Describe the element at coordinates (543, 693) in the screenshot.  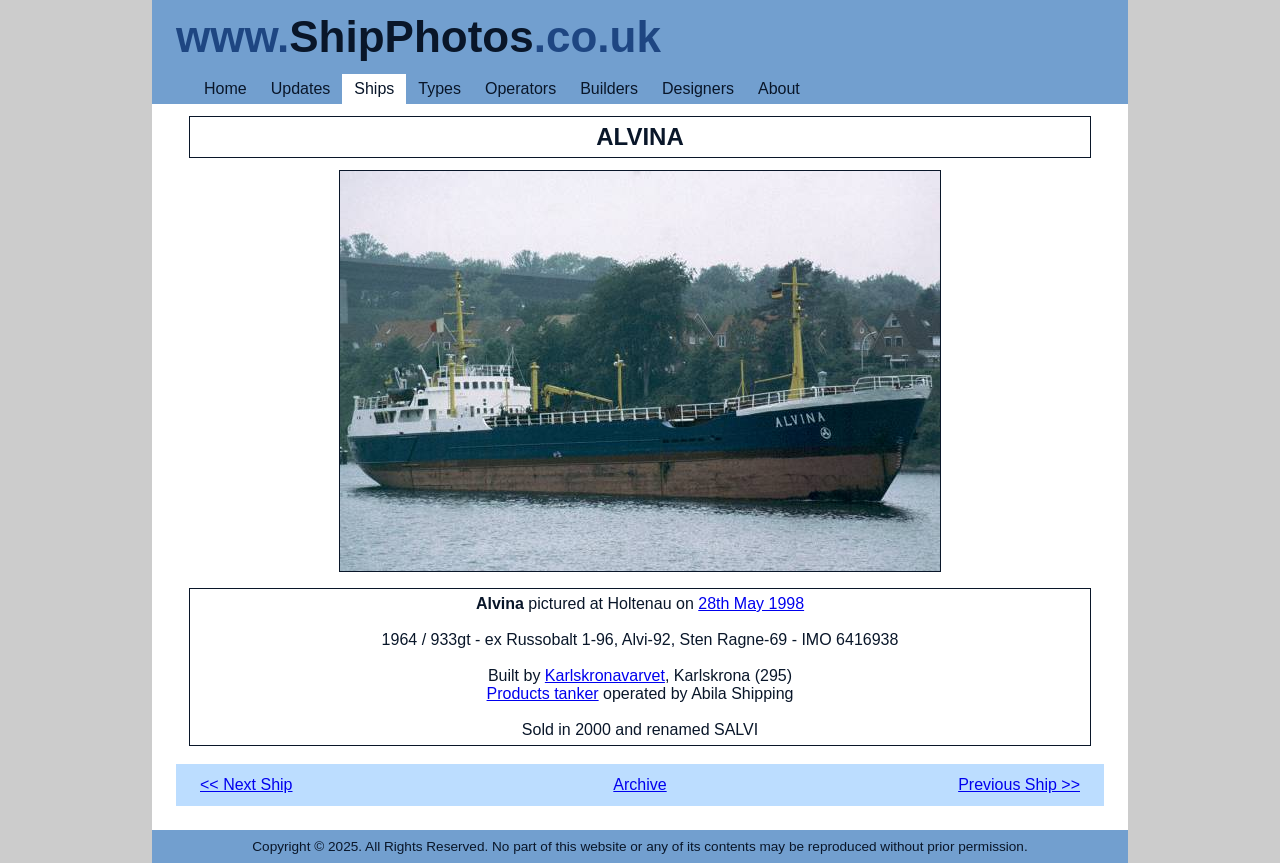
I see `Products tanker` at that location.